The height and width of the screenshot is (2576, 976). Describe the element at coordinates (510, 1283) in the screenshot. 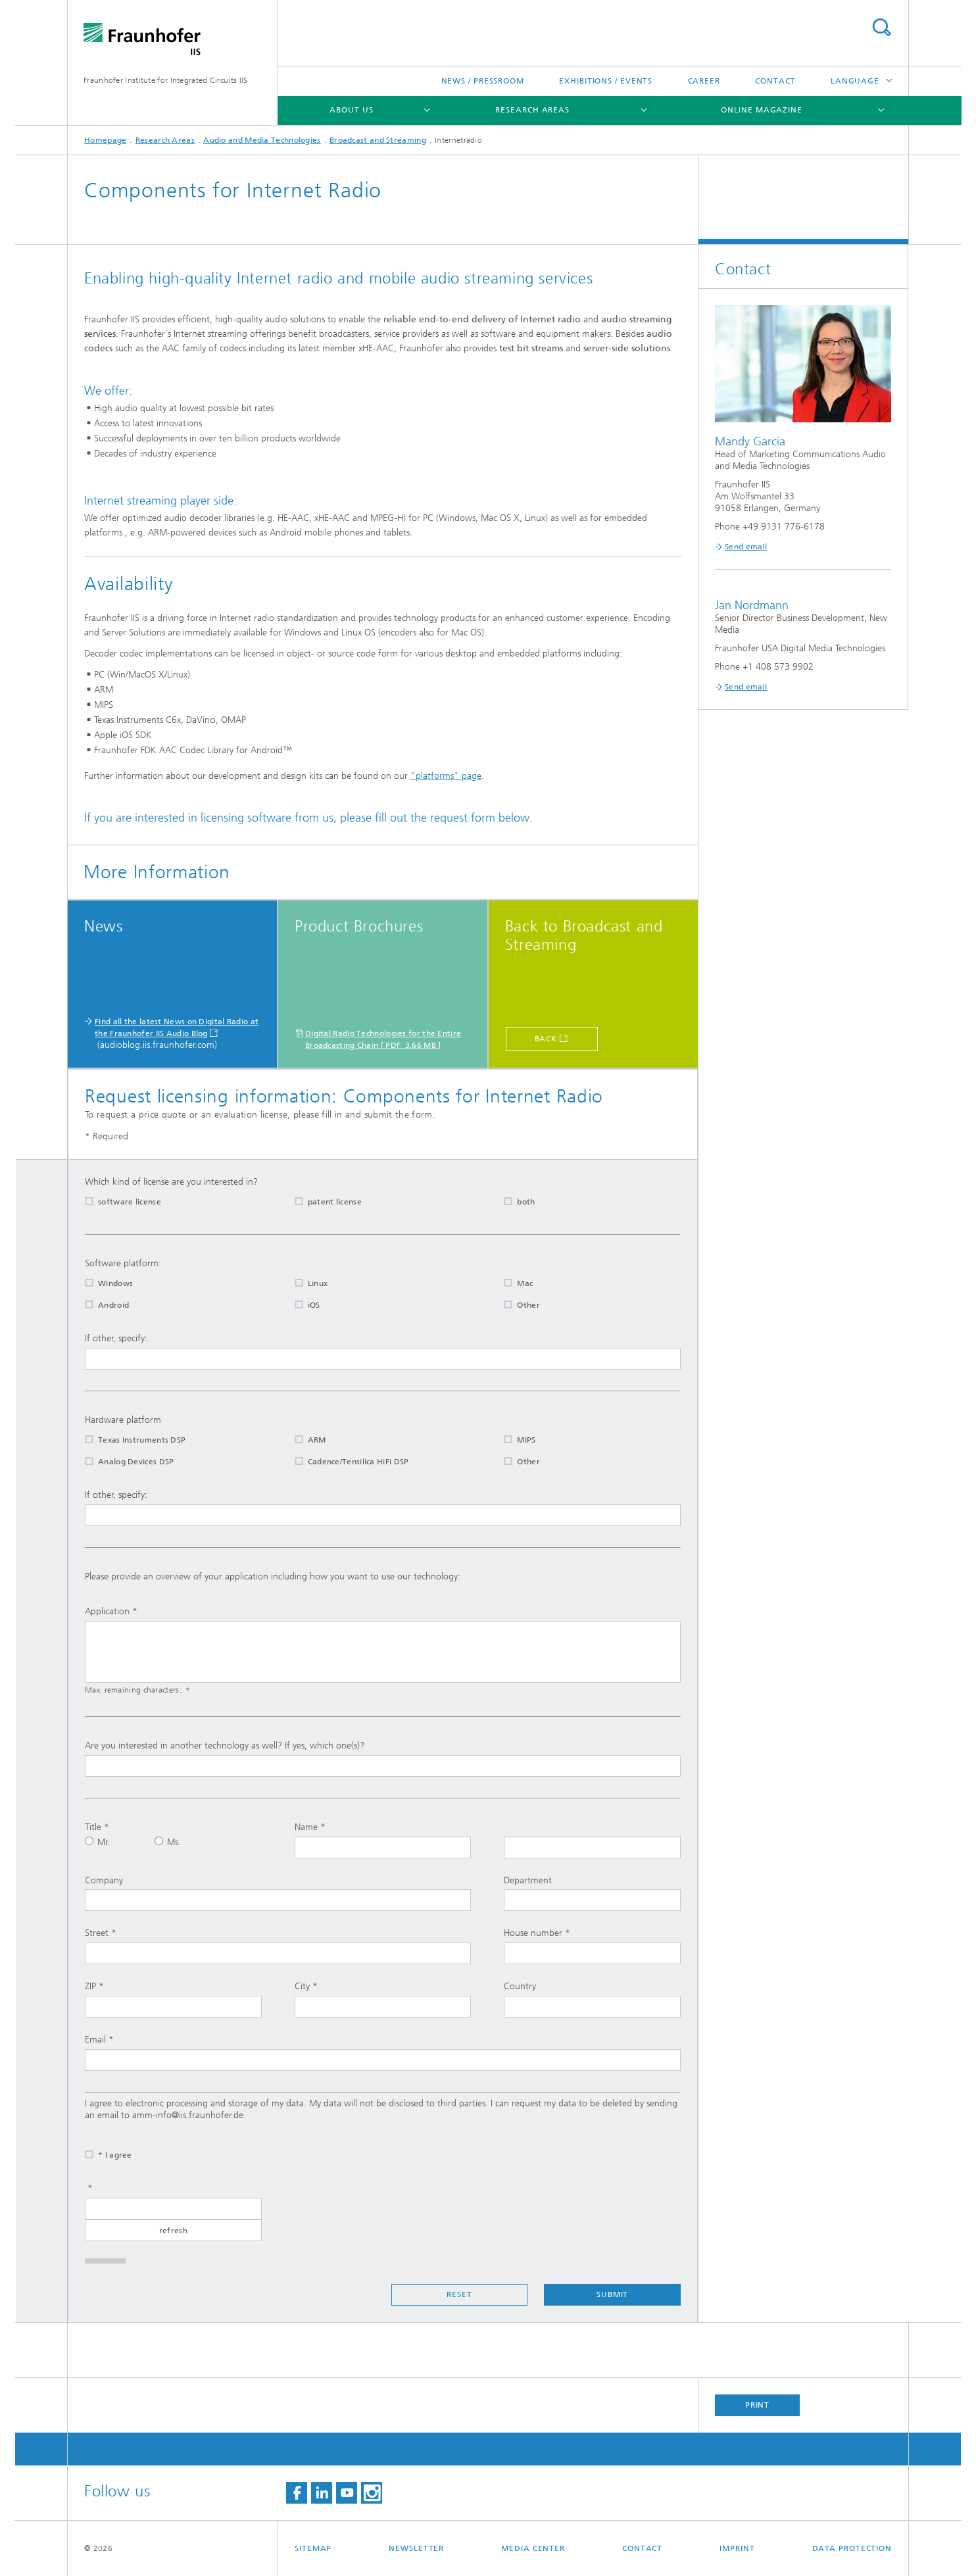

I see `Mac` at that location.